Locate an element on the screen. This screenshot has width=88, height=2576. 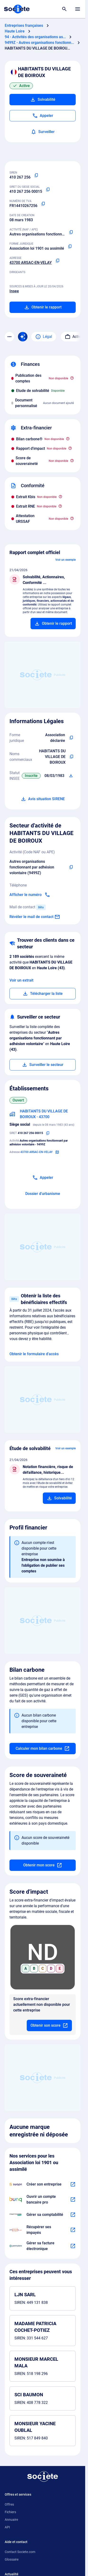
Solvabilité is located at coordinates (42, 99).